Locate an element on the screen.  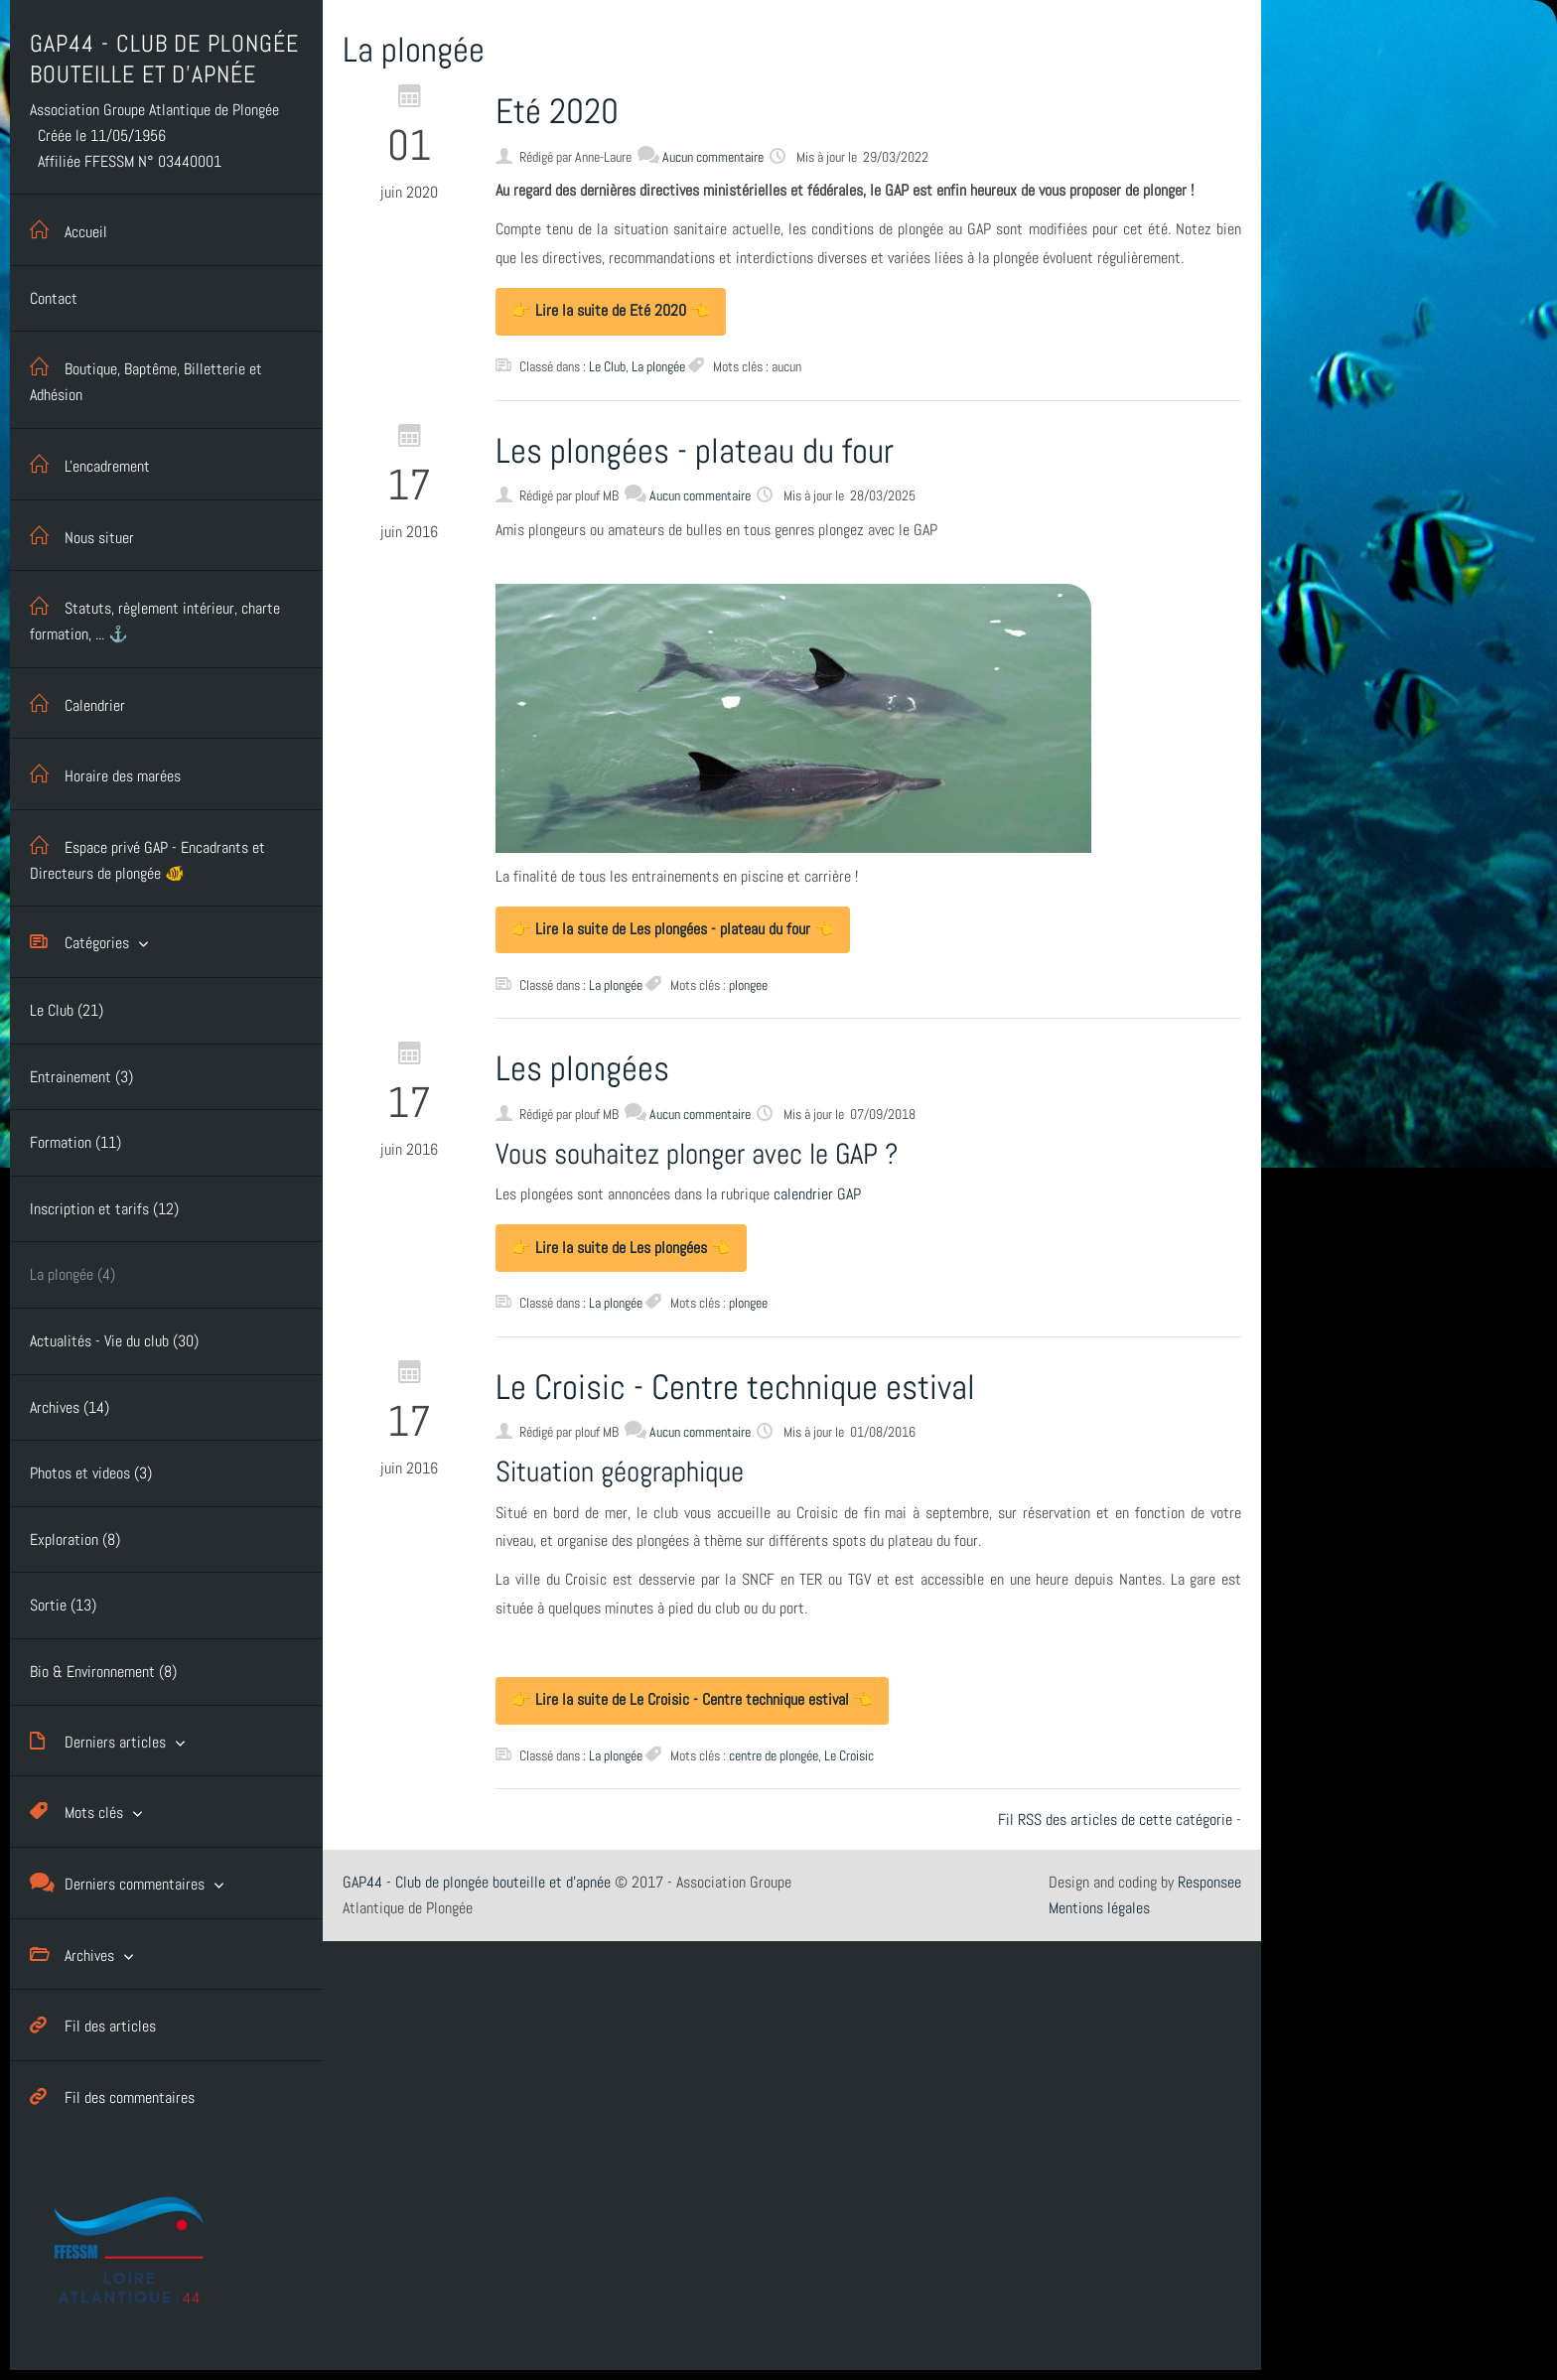
Nous situer is located at coordinates (82, 535).